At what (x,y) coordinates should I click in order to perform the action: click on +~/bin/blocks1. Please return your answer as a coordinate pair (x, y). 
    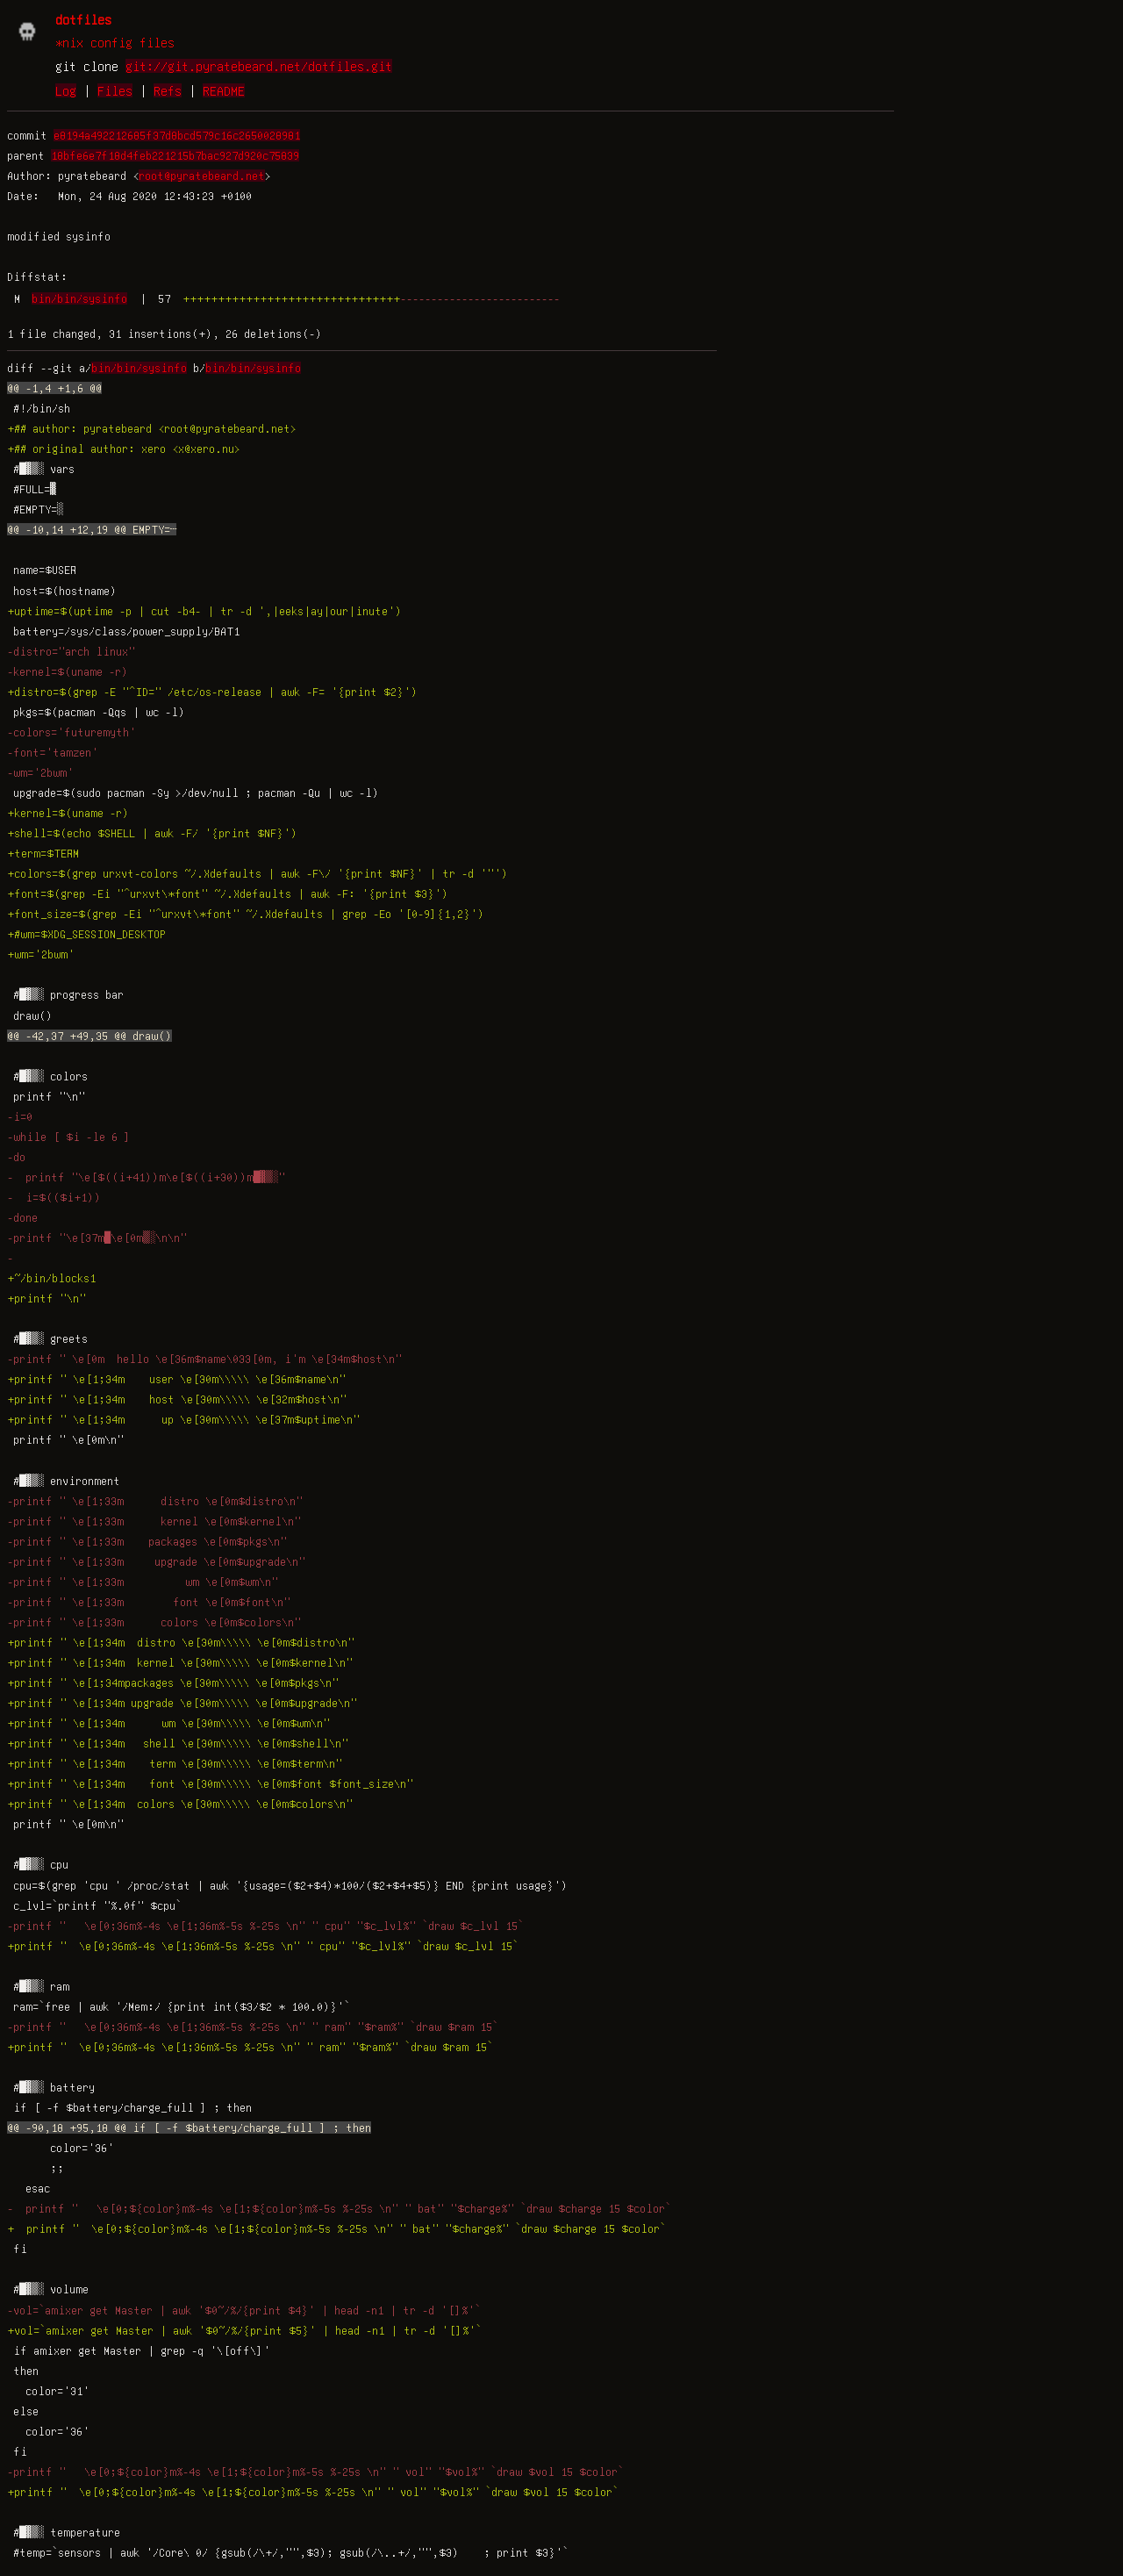
    Looking at the image, I should click on (51, 1278).